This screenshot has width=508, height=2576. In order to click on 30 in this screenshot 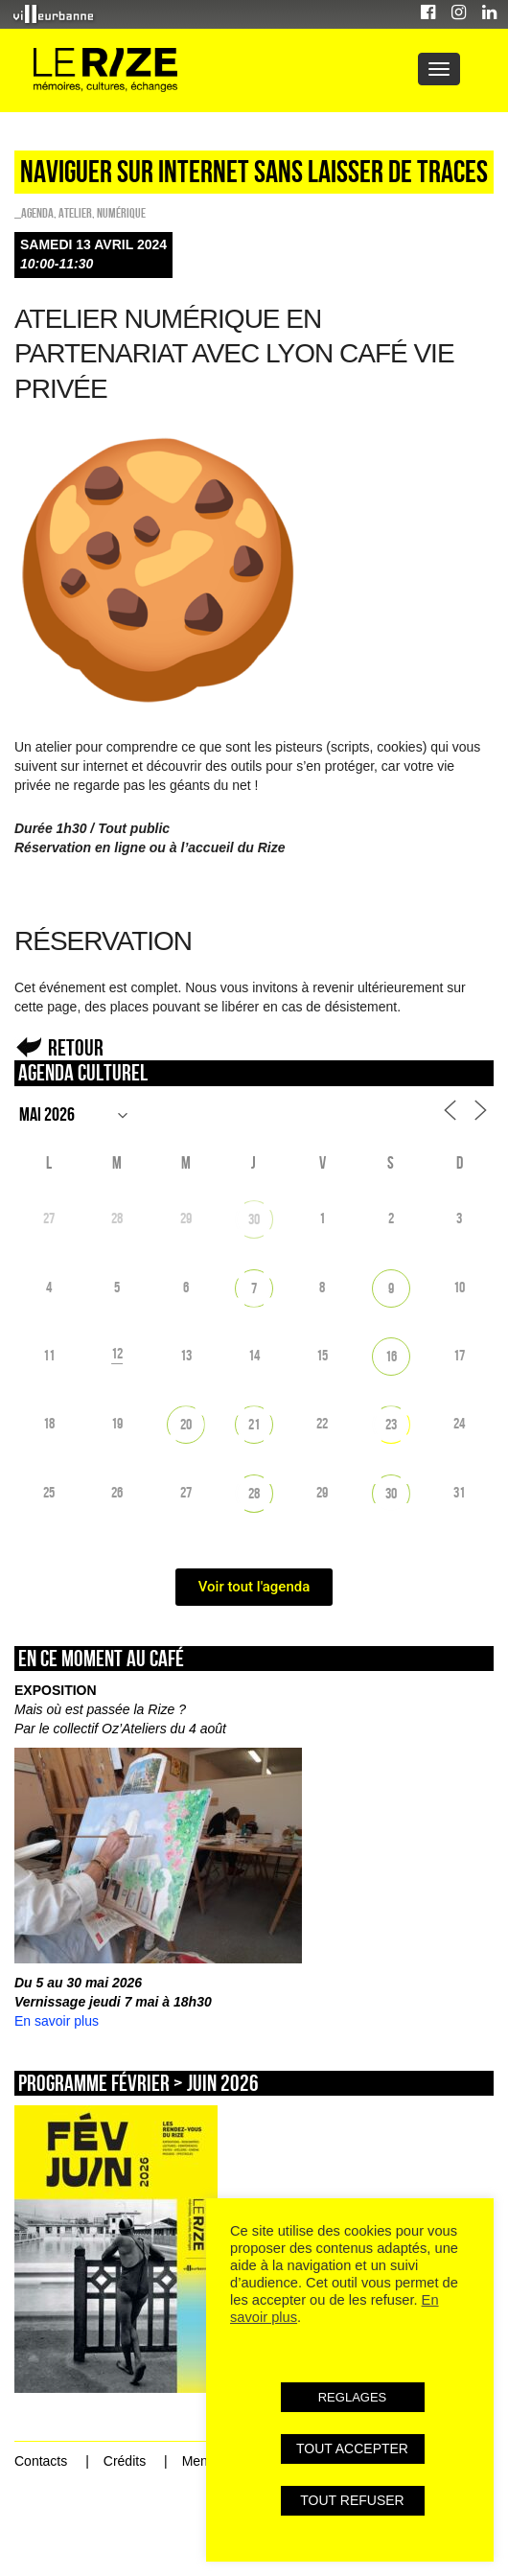, I will do `click(254, 1219)`.